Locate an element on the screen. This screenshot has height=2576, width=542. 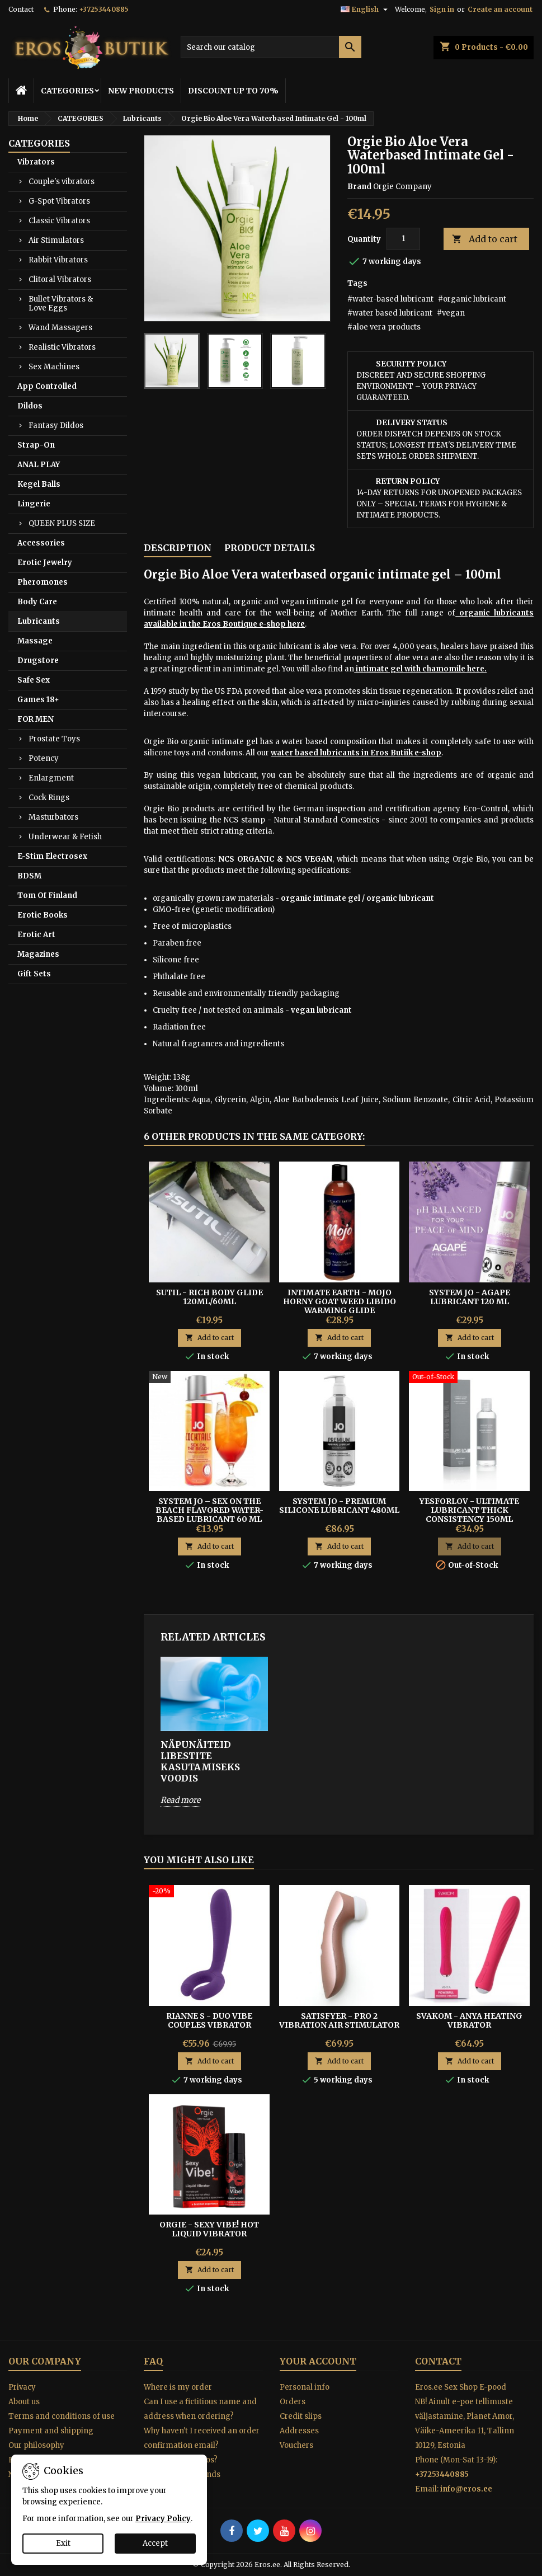
CATEGORIES is located at coordinates (67, 91).